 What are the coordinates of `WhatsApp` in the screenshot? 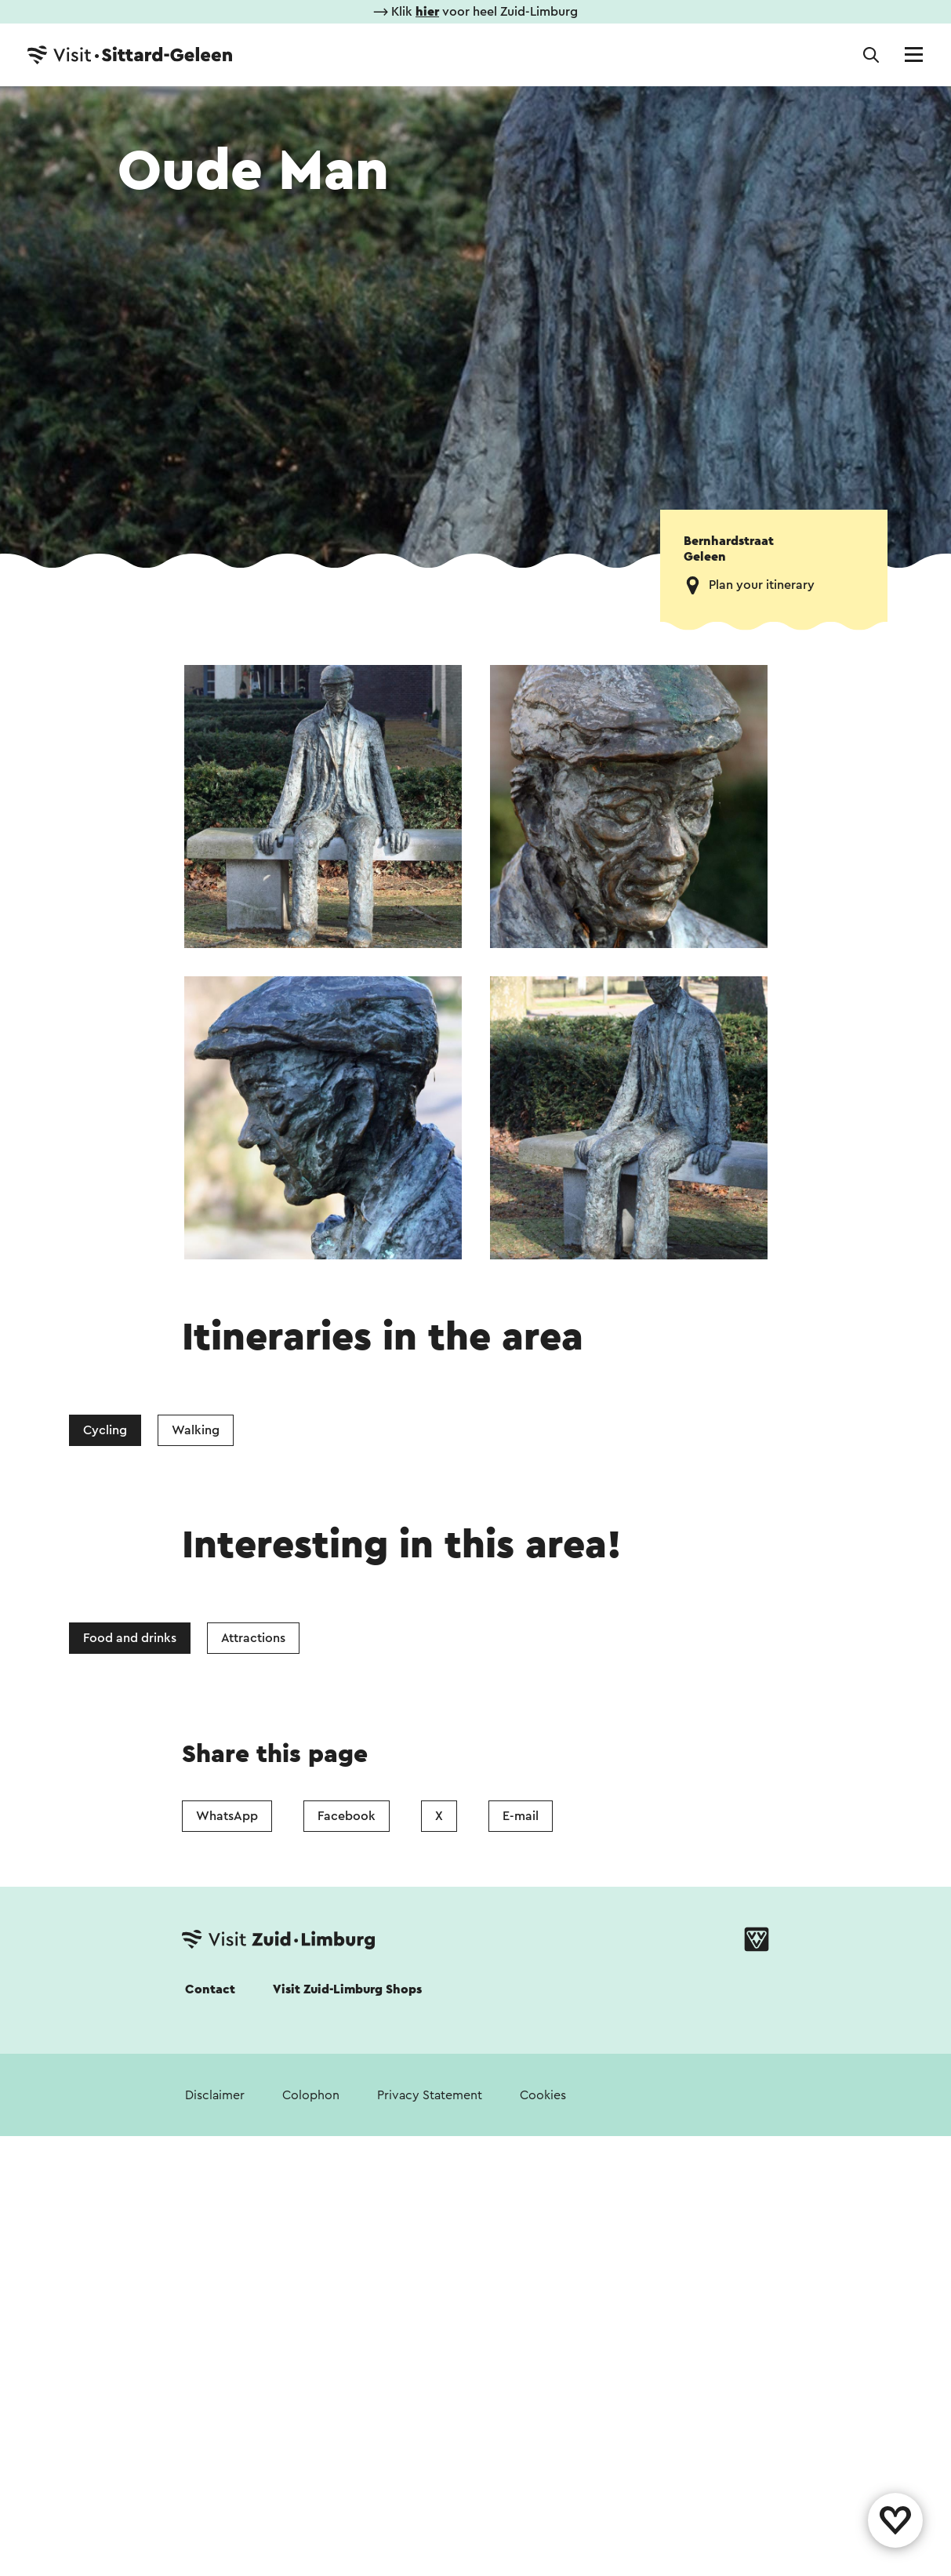 It's located at (227, 1816).